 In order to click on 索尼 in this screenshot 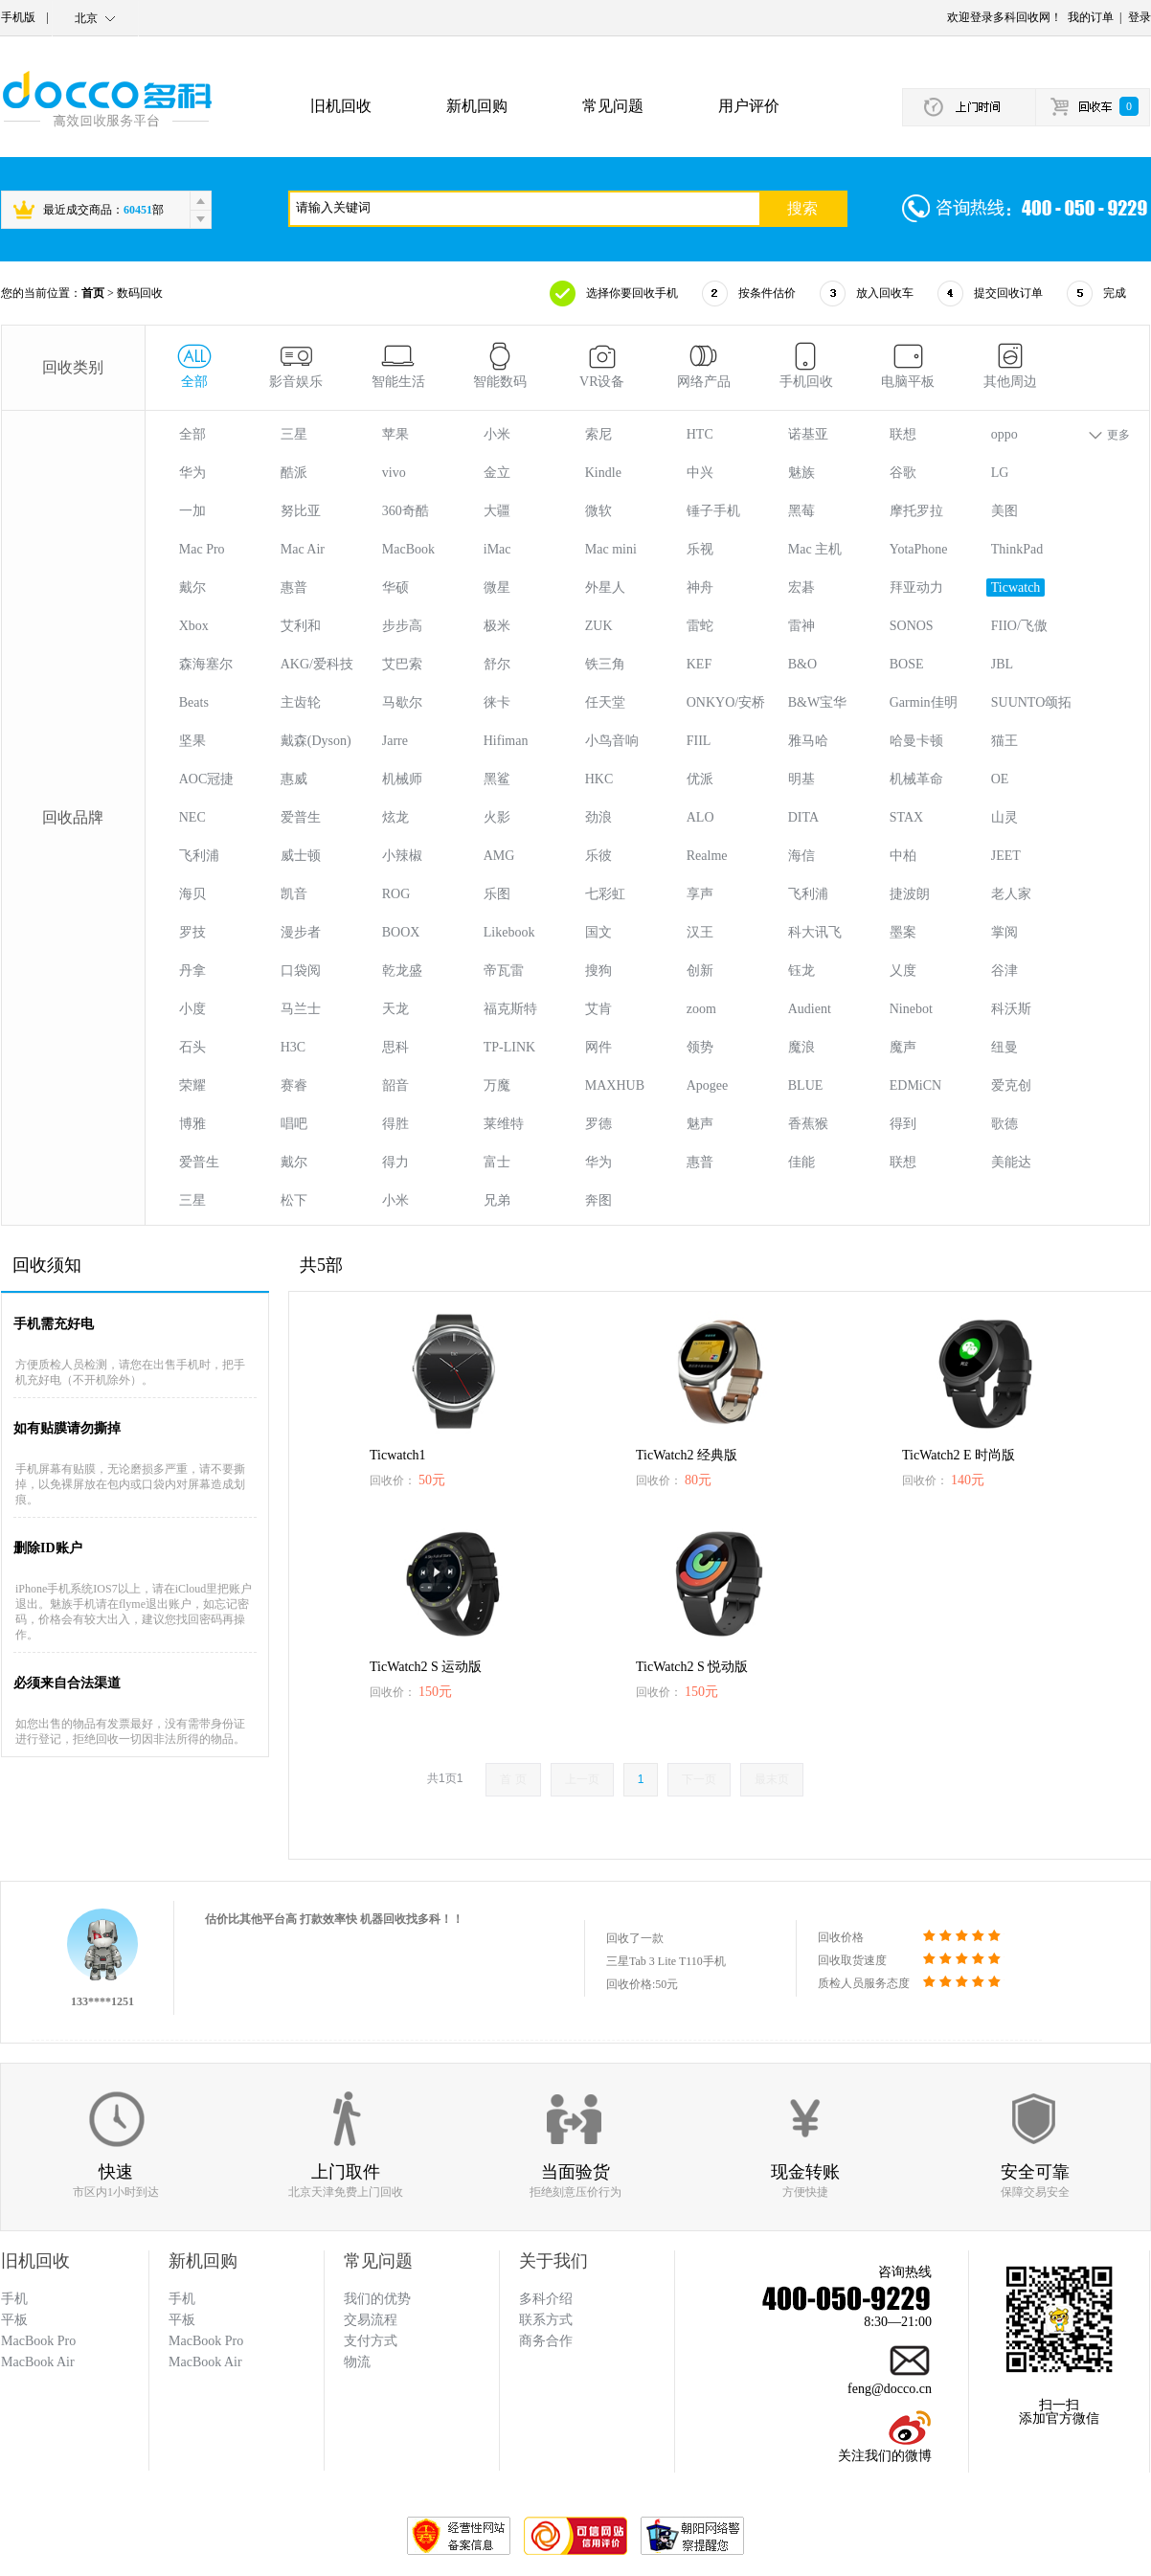, I will do `click(598, 434)`.